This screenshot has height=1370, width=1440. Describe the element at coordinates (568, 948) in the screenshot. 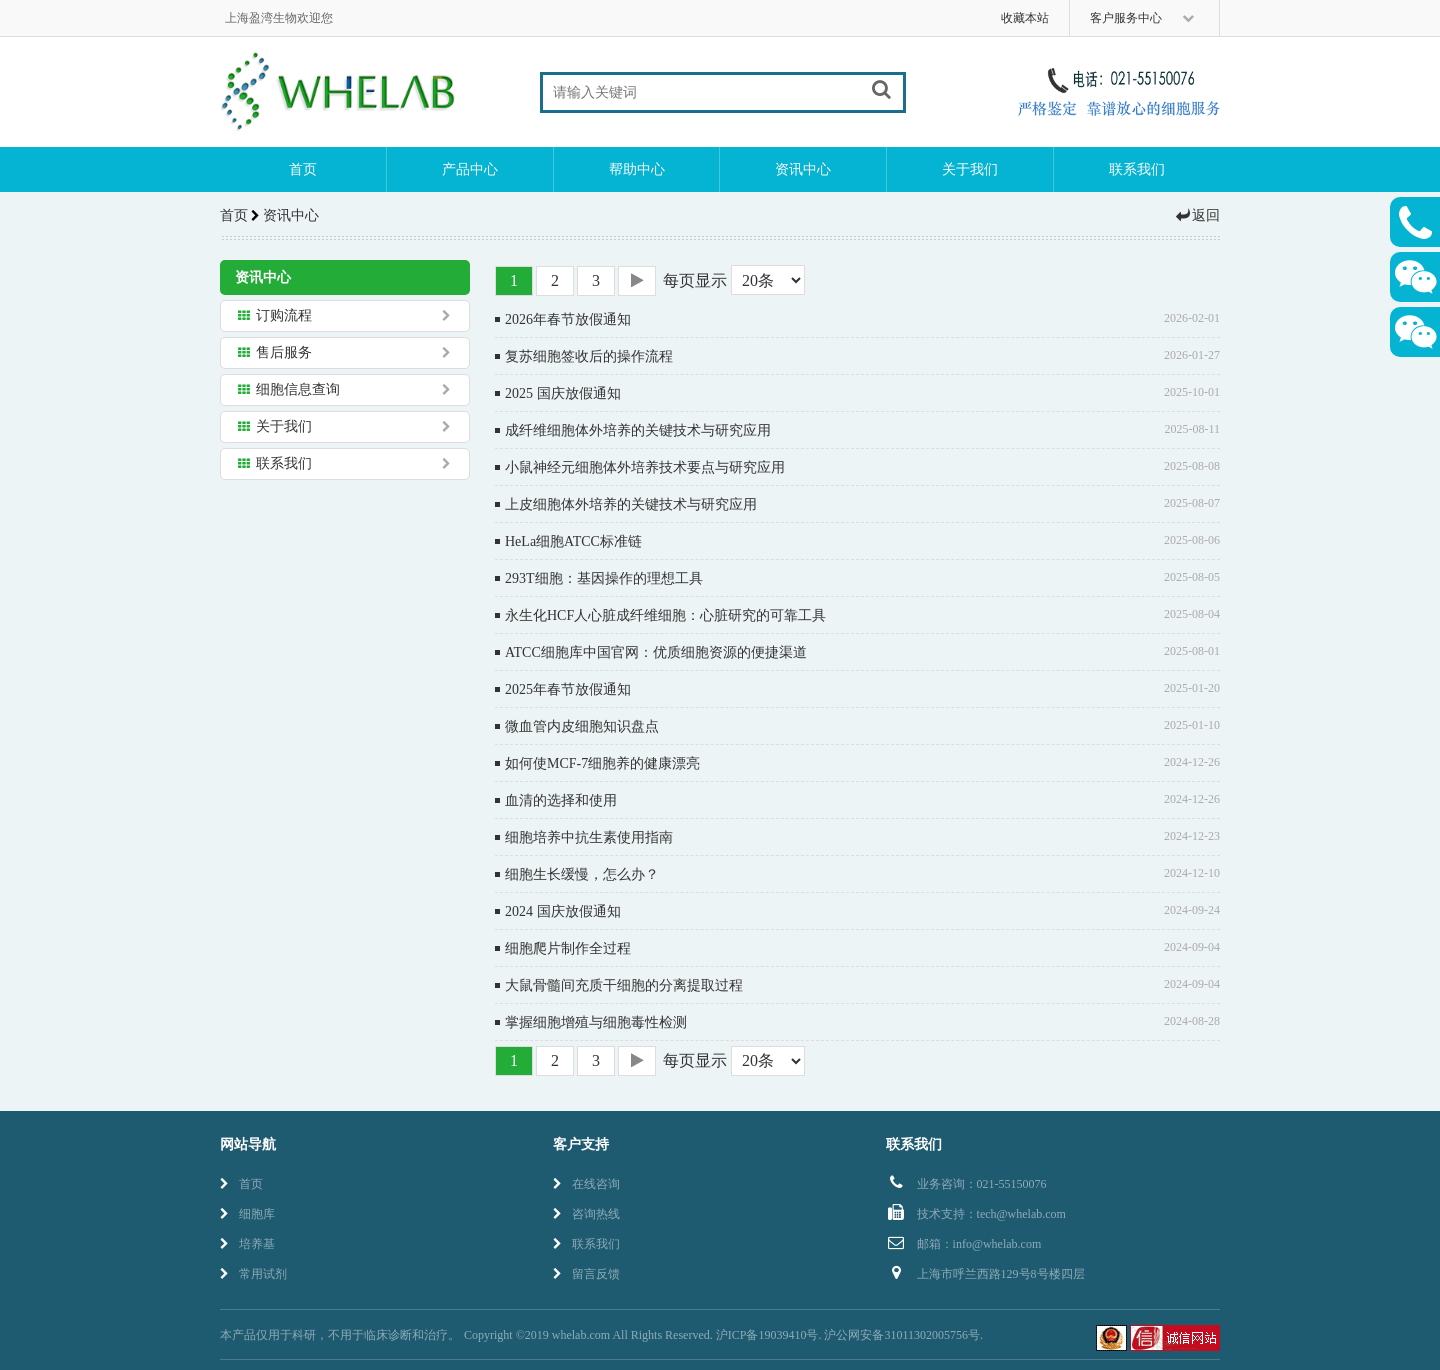

I see `细胞爬片制作全过程` at that location.